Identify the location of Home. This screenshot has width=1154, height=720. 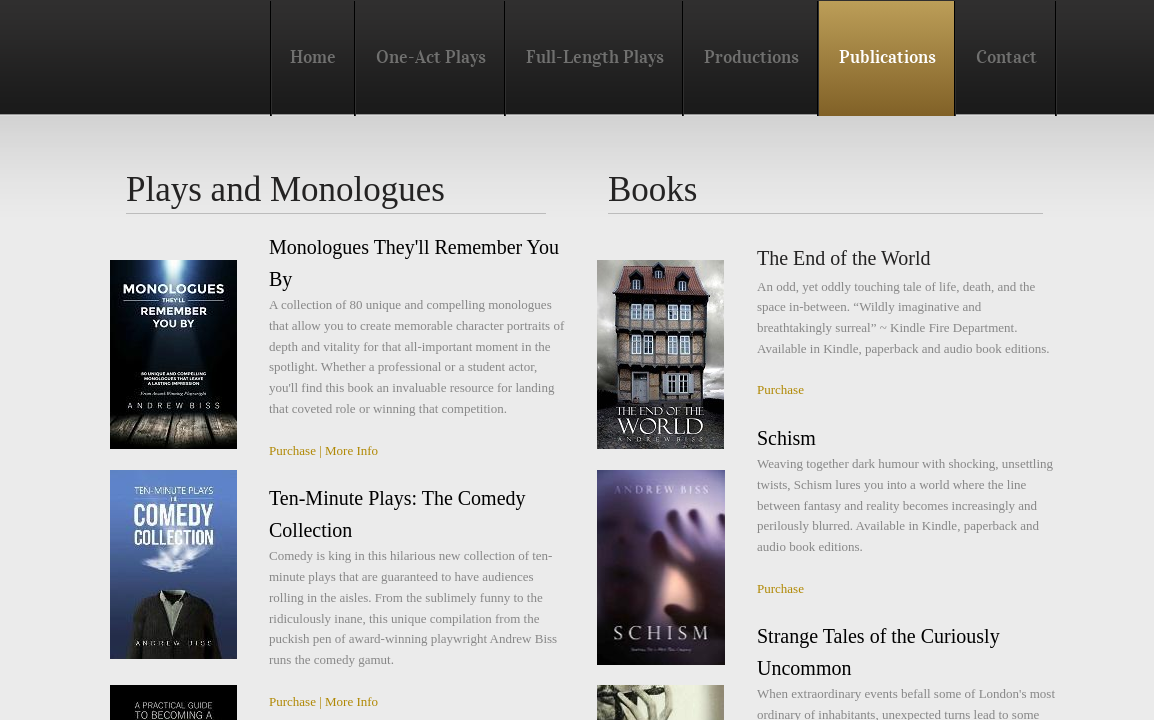
(313, 57).